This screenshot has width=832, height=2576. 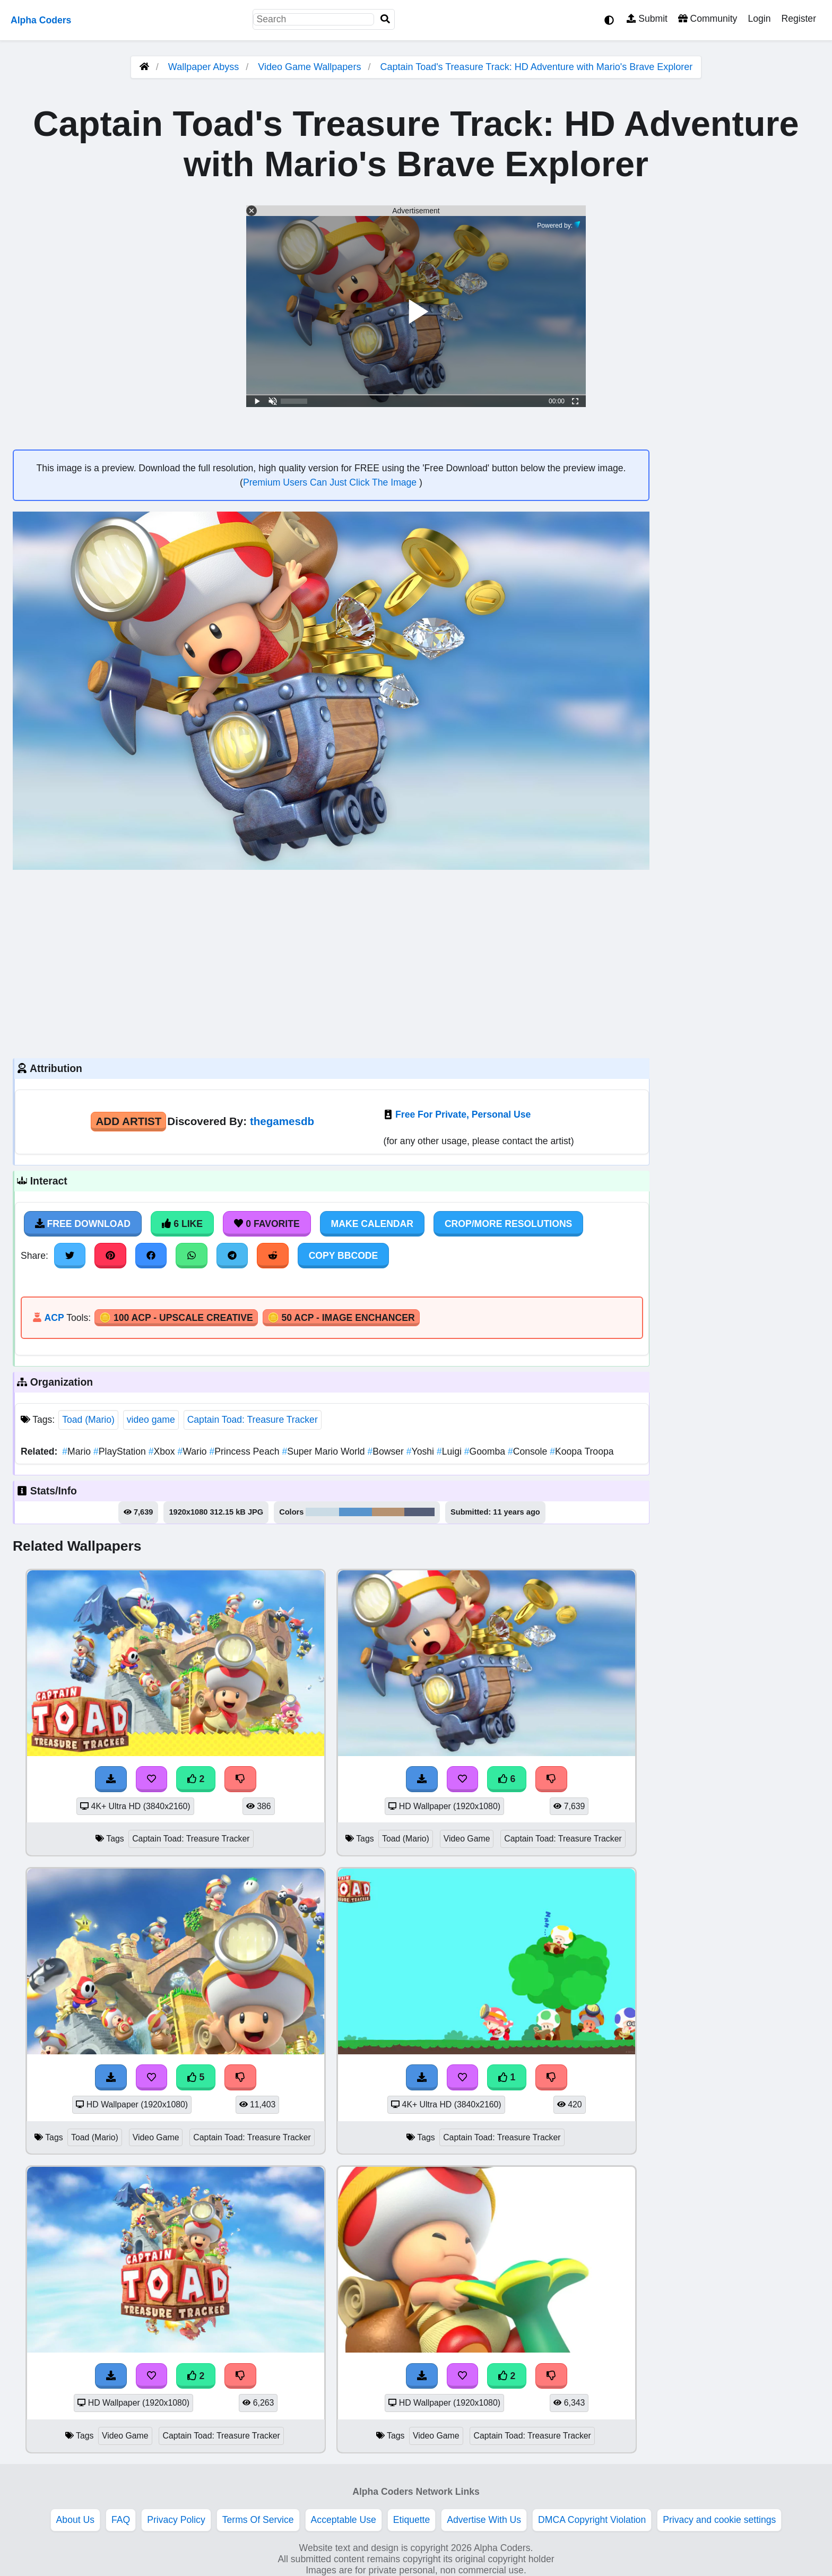 What do you see at coordinates (282, 1121) in the screenshot?
I see `thegamesdb` at bounding box center [282, 1121].